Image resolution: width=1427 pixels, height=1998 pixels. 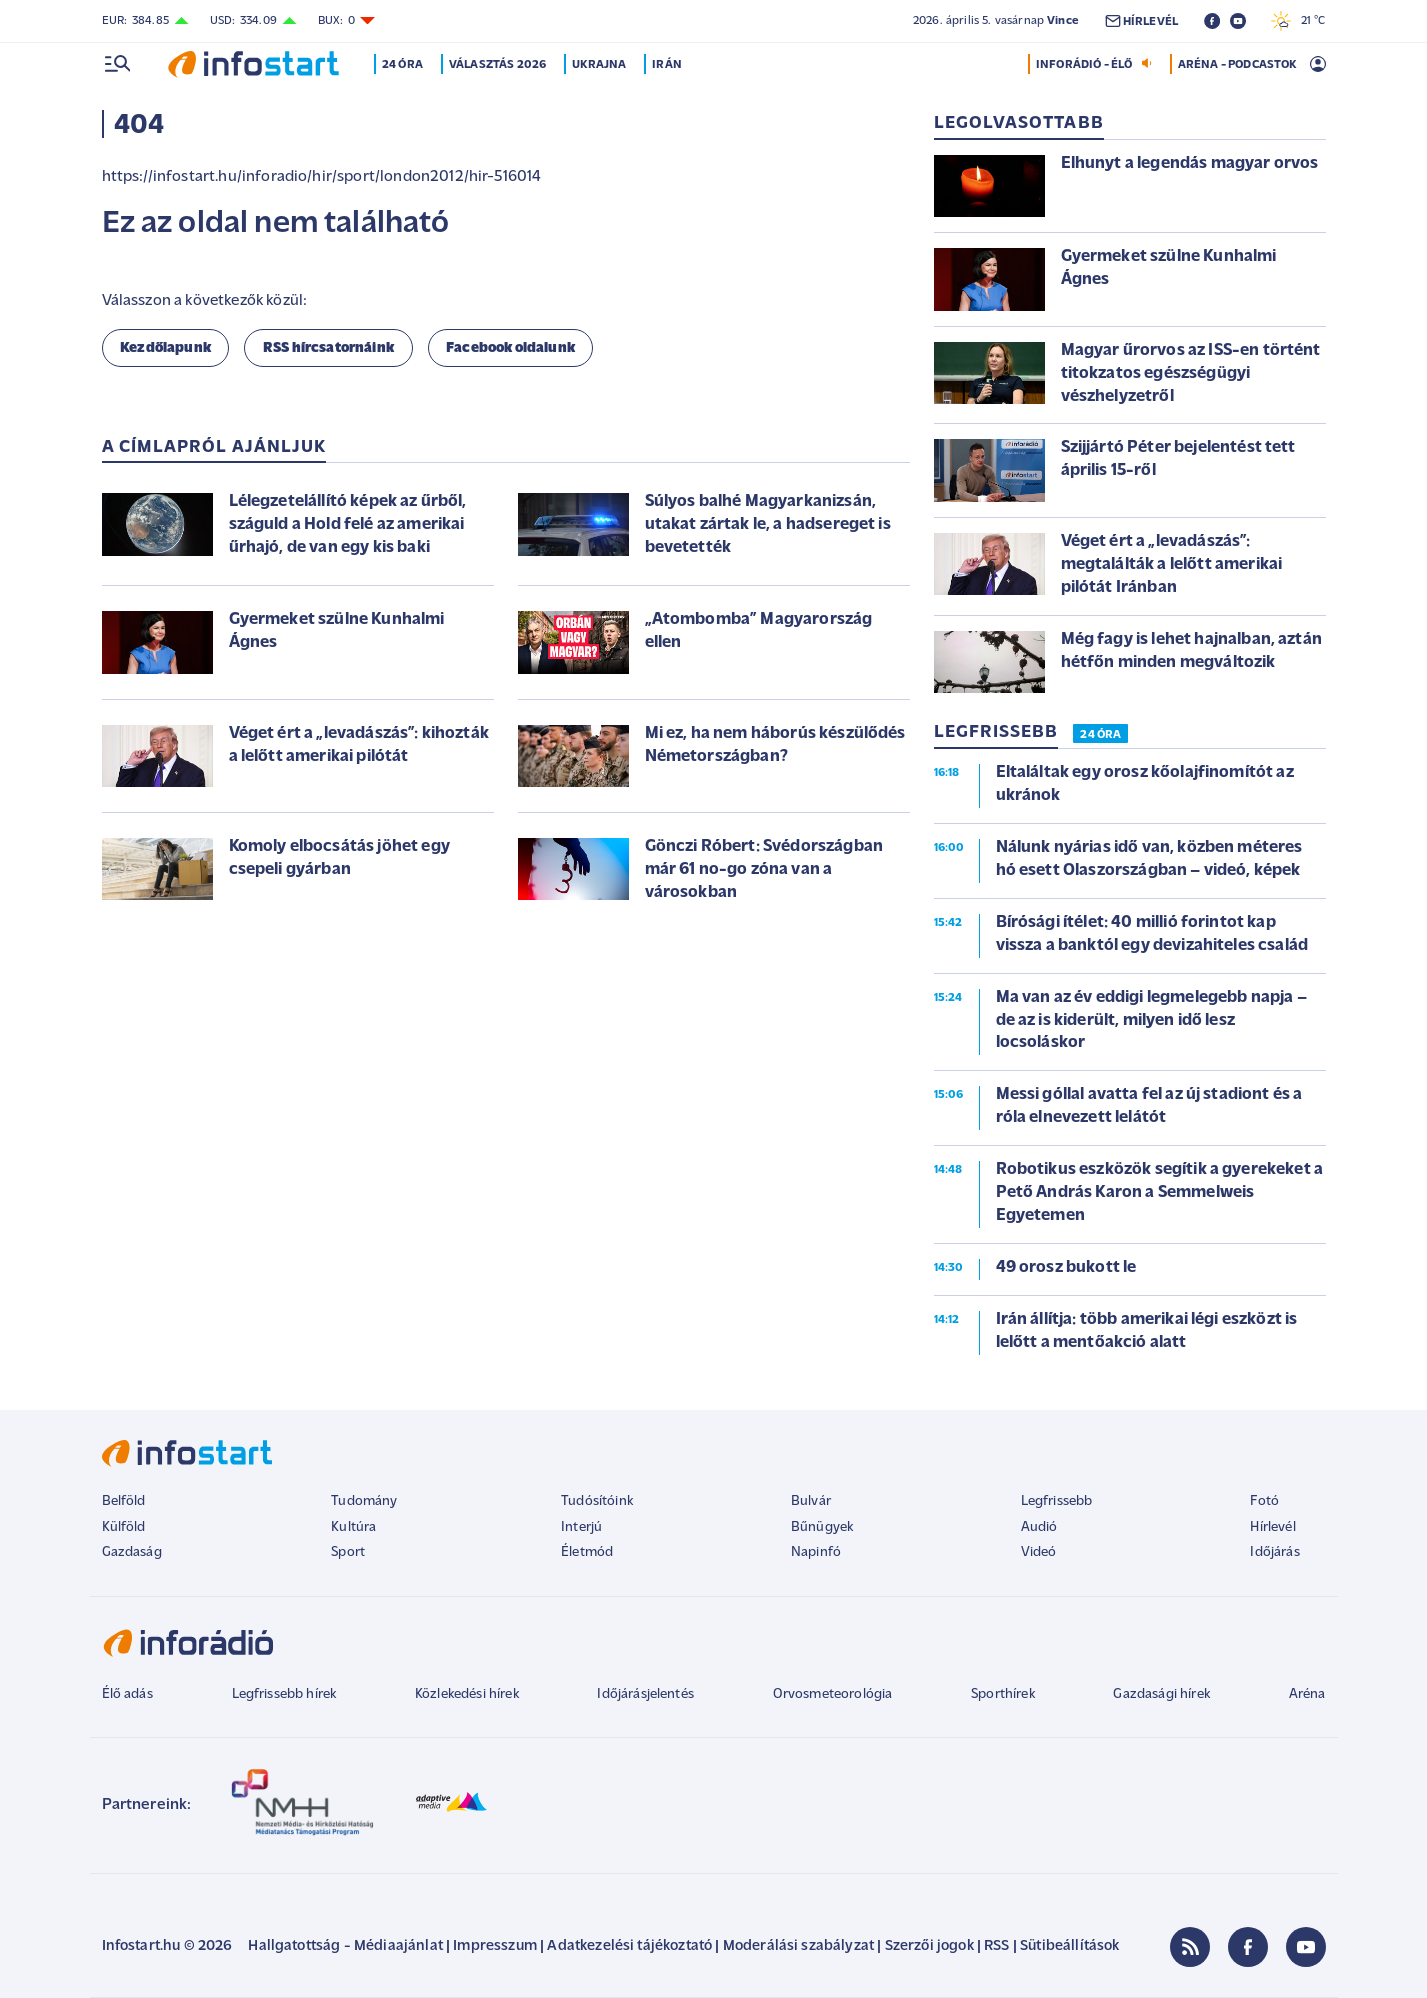 I want to click on Kultúra, so click(x=353, y=1527).